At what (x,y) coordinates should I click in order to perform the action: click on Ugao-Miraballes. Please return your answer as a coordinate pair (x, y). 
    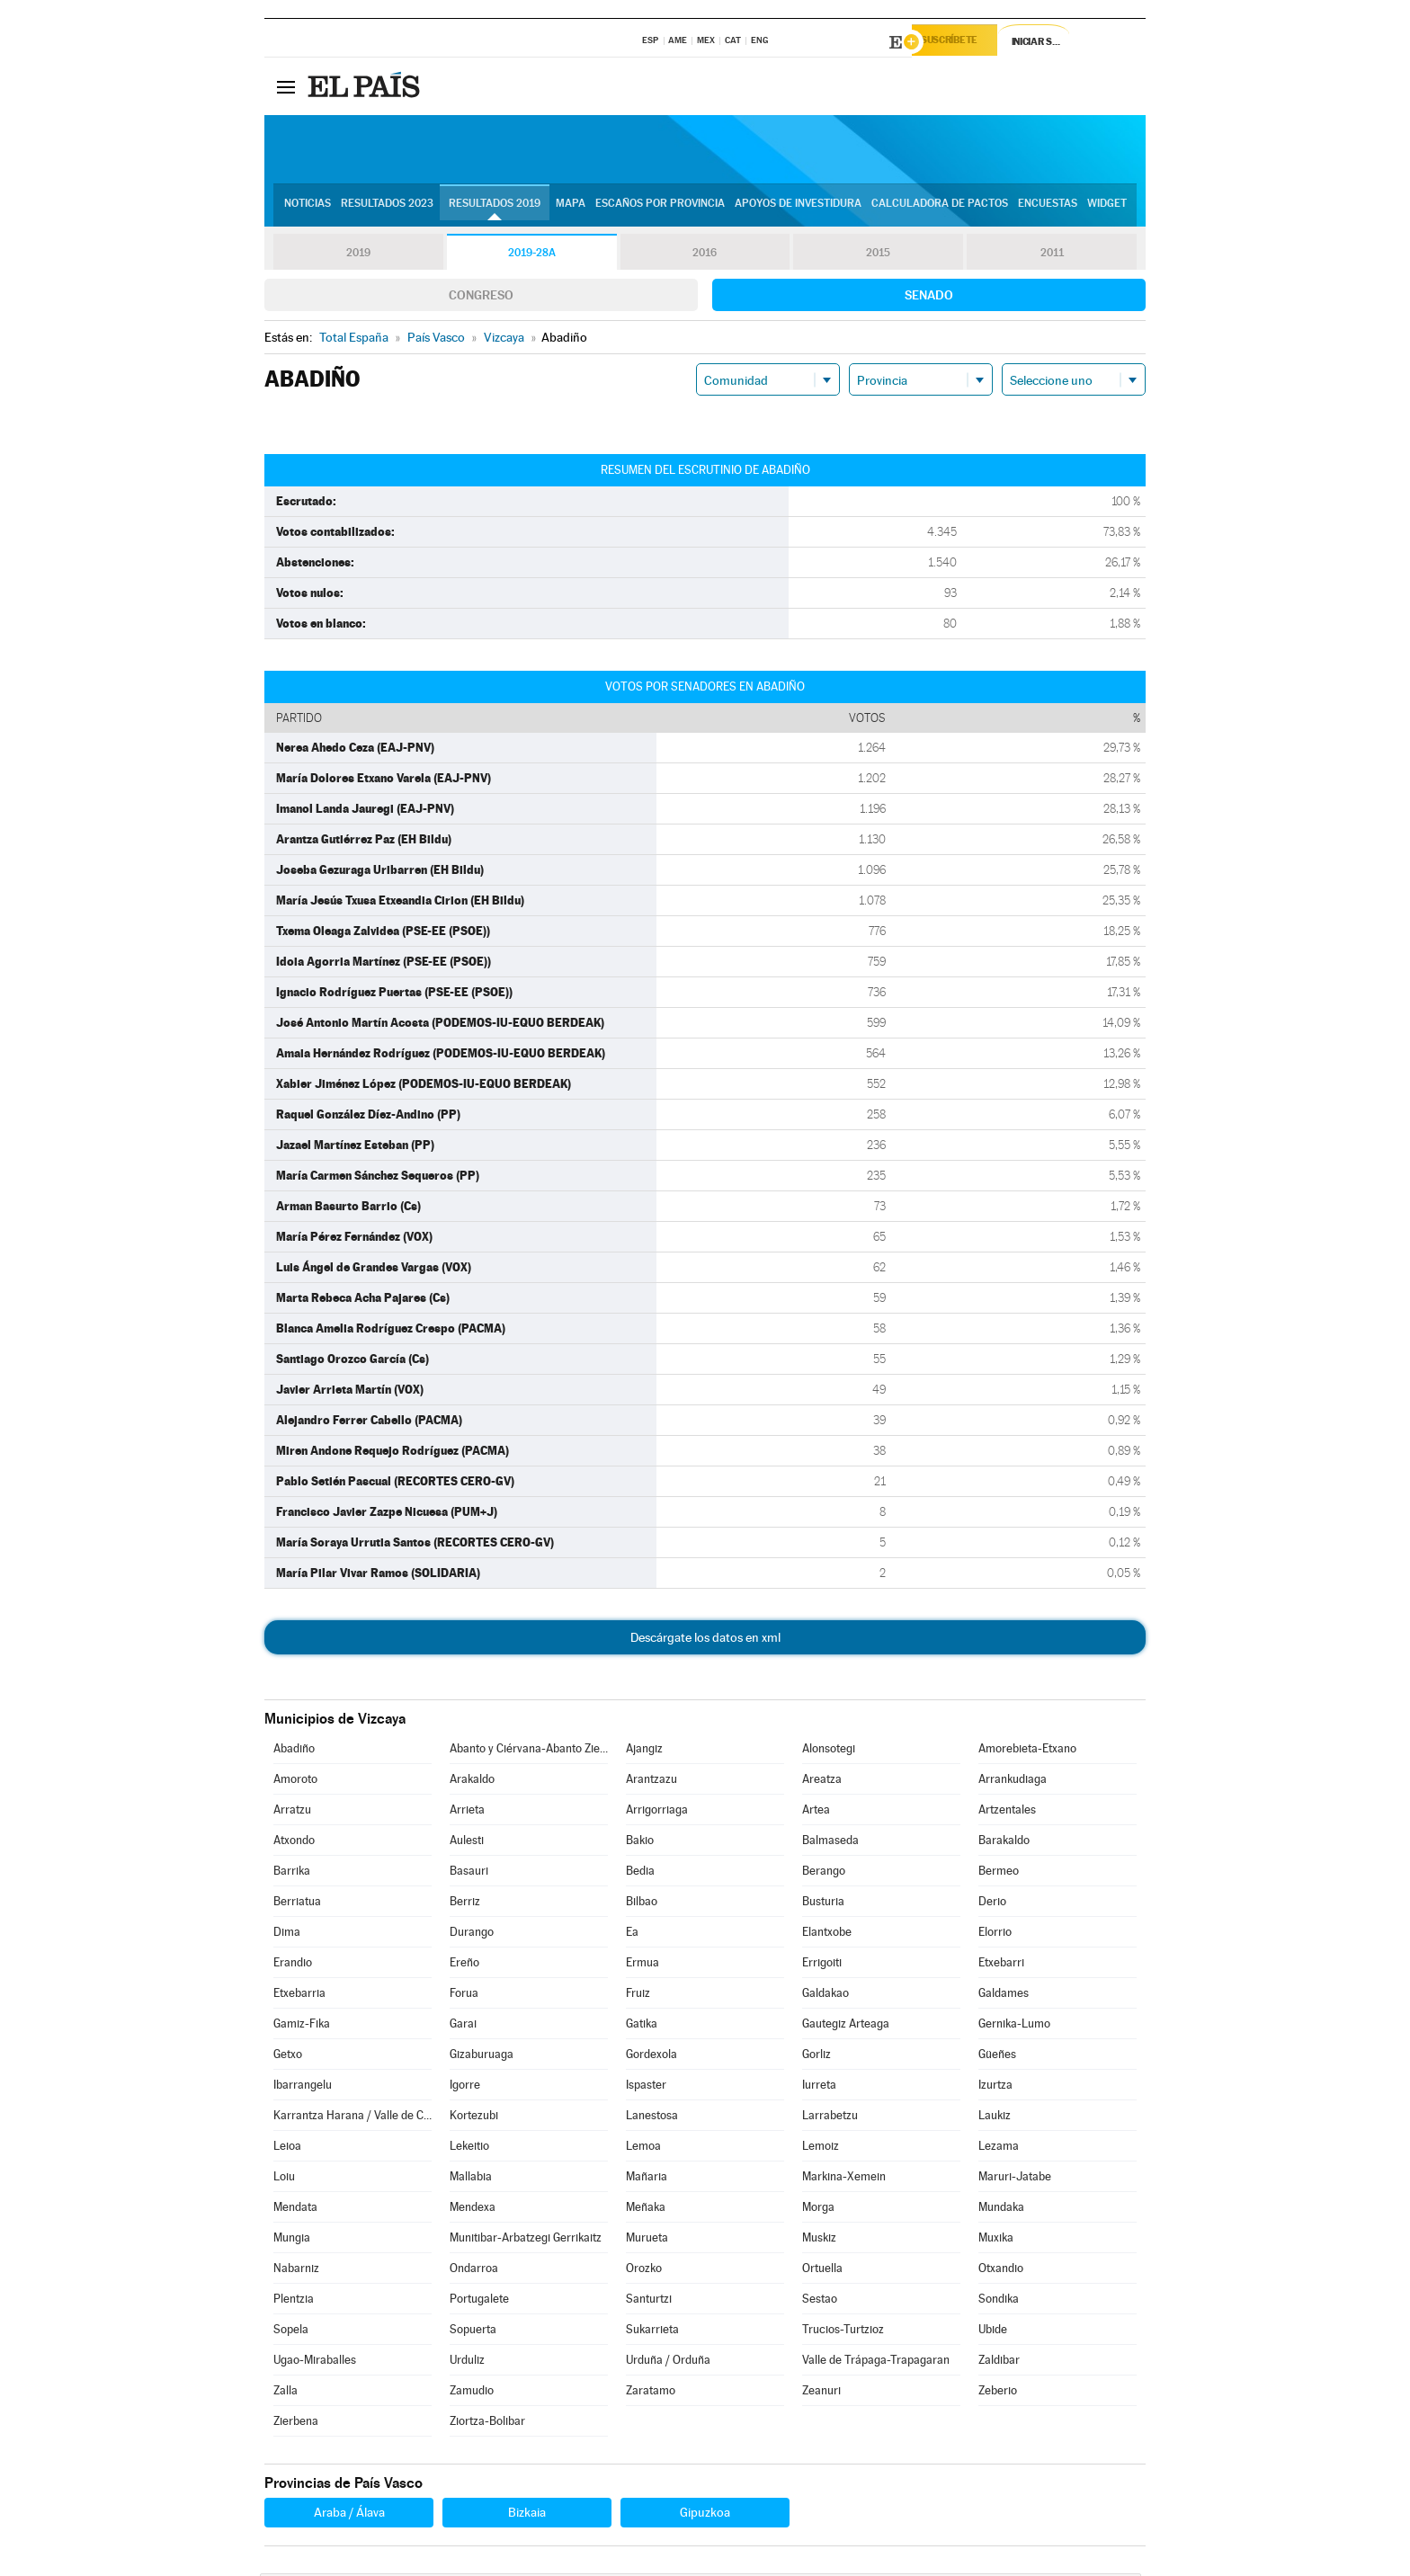
    Looking at the image, I should click on (314, 2362).